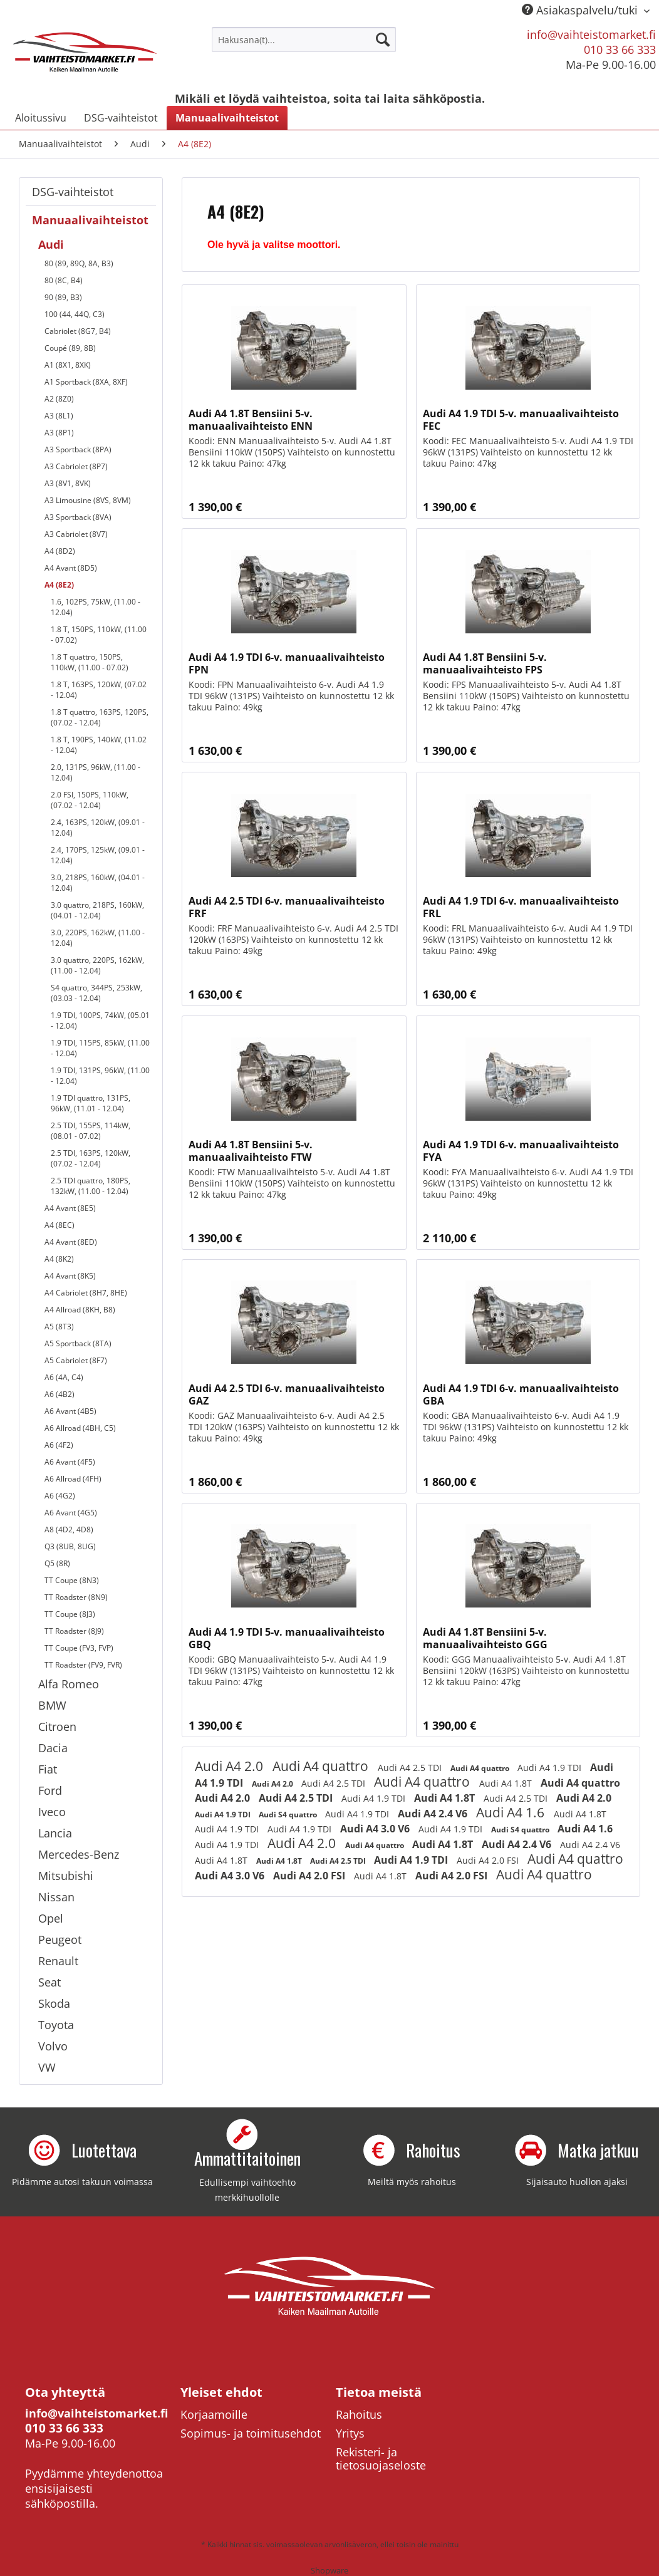 The width and height of the screenshot is (659, 2576). What do you see at coordinates (70, 348) in the screenshot?
I see `Coupé (89, 8B)` at bounding box center [70, 348].